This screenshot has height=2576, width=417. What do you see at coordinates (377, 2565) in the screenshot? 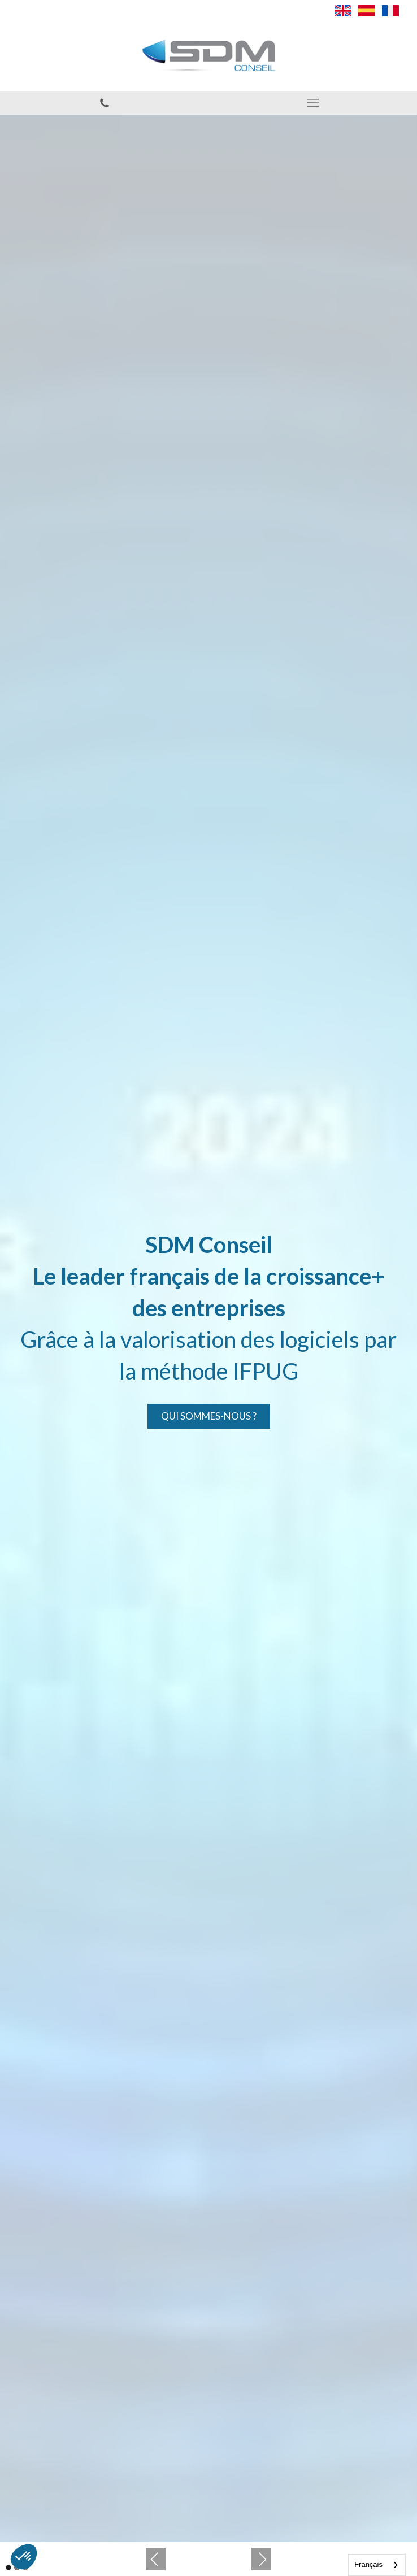
I see `[combobox]` at bounding box center [377, 2565].